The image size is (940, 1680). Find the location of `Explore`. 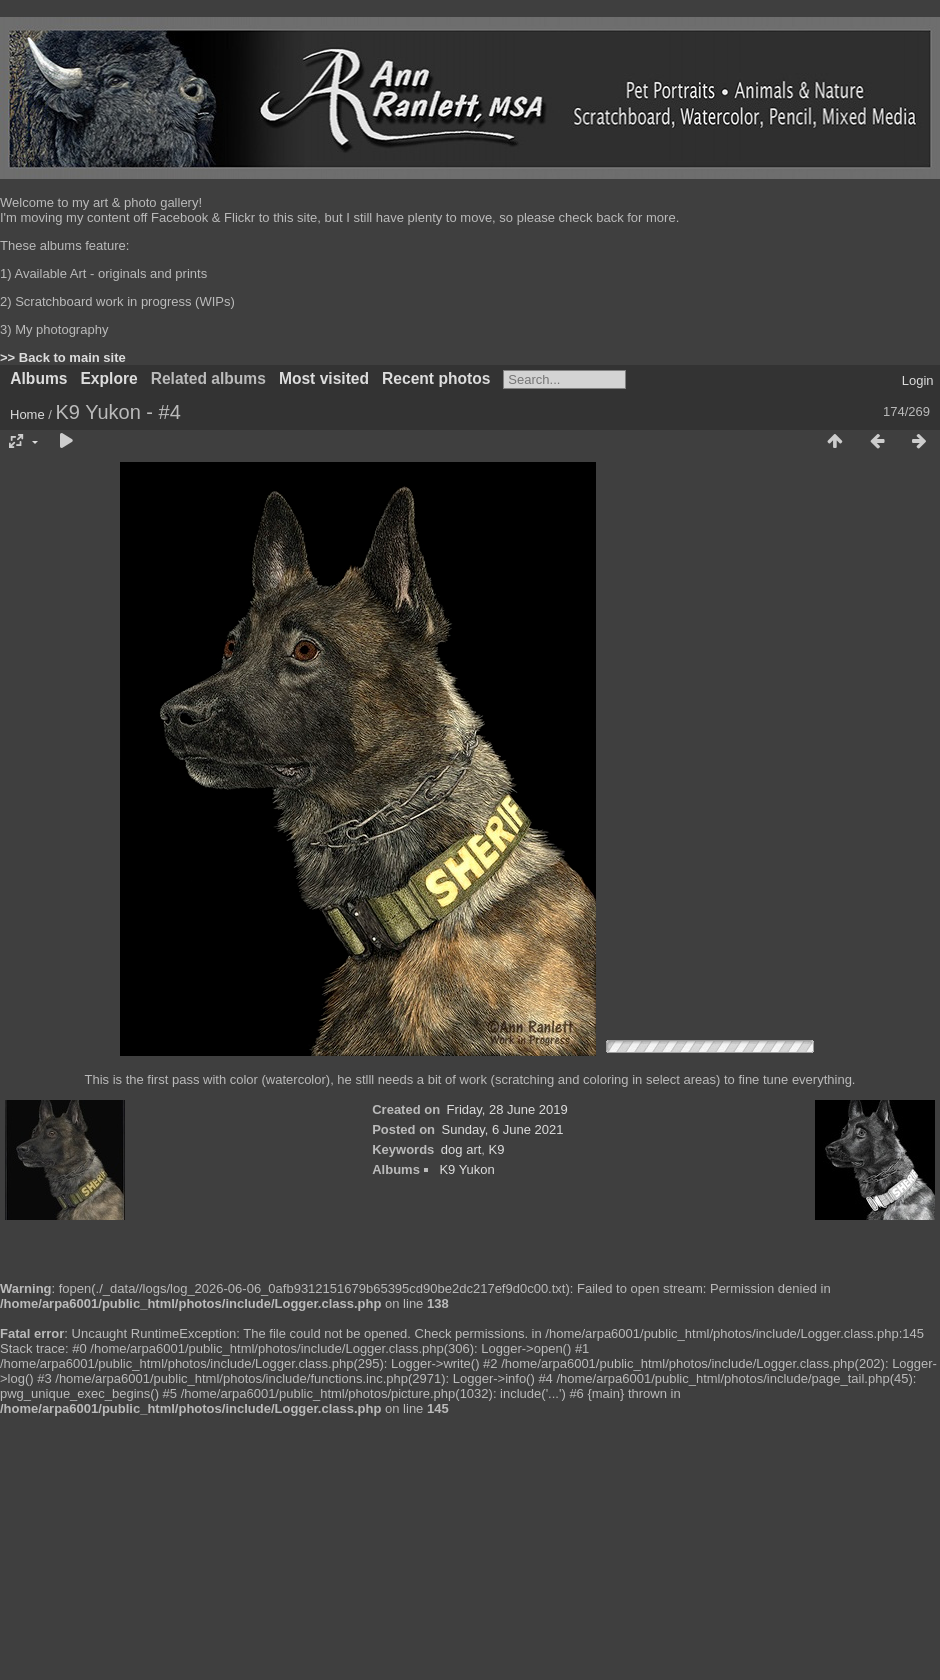

Explore is located at coordinates (108, 378).